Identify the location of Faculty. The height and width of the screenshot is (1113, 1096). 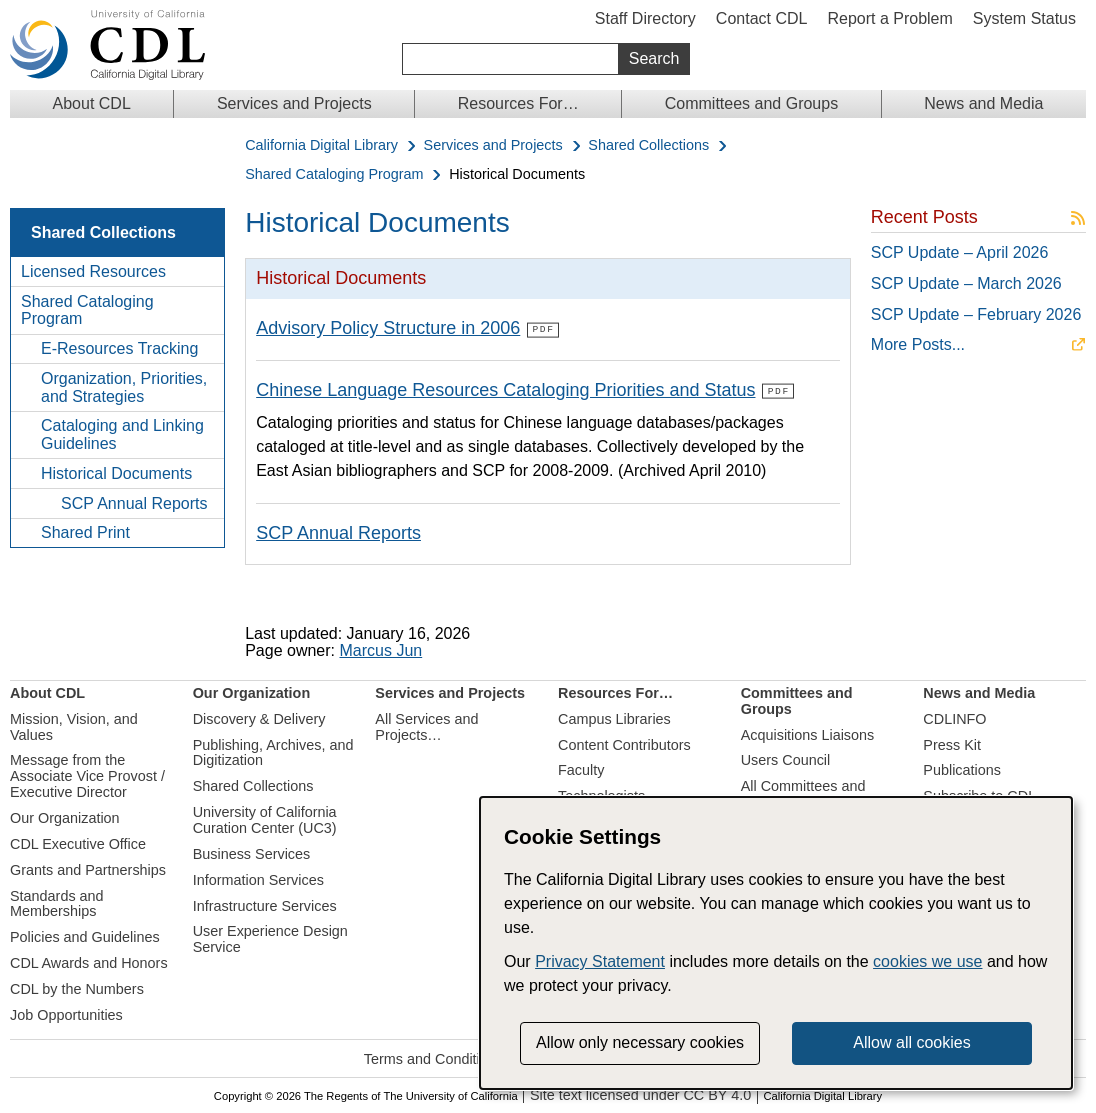
(581, 769).